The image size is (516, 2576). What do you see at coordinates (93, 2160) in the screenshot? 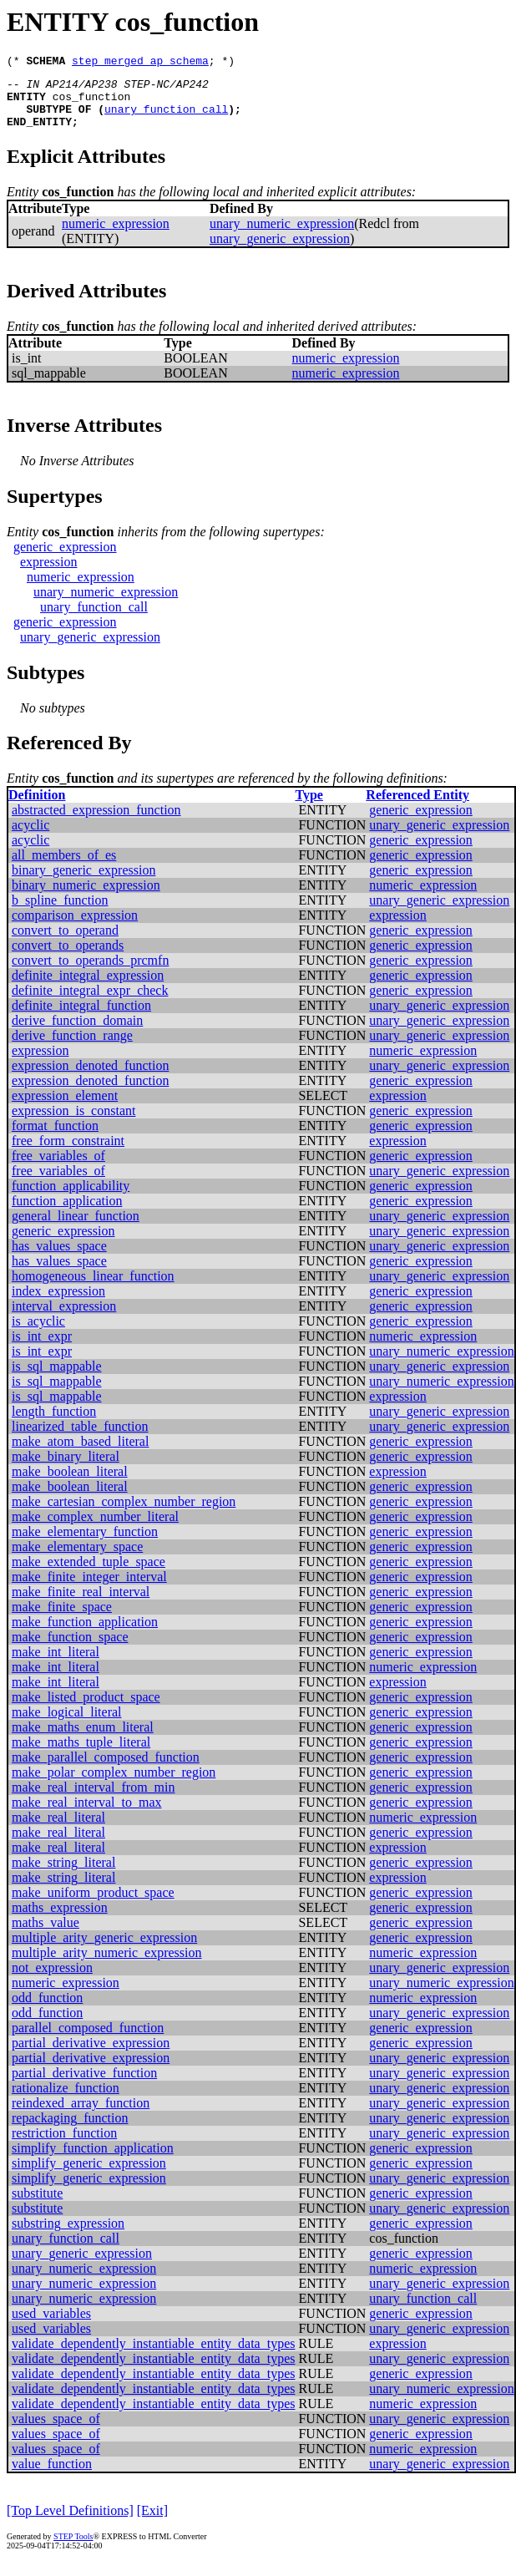
I see `simplify_function_application` at bounding box center [93, 2160].